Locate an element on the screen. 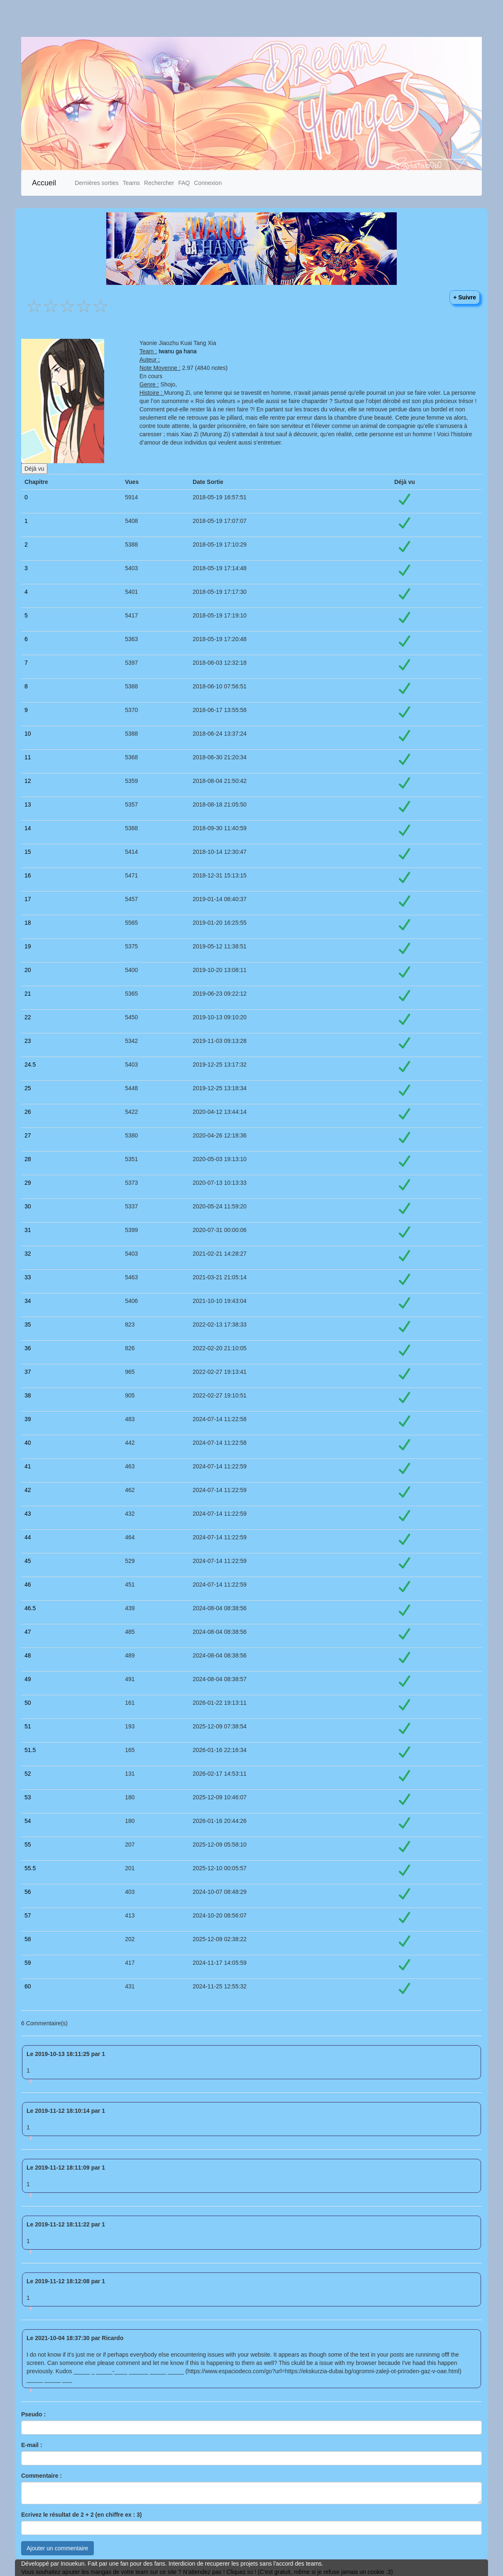 Image resolution: width=503 pixels, height=2576 pixels. 57 is located at coordinates (27, 1915).